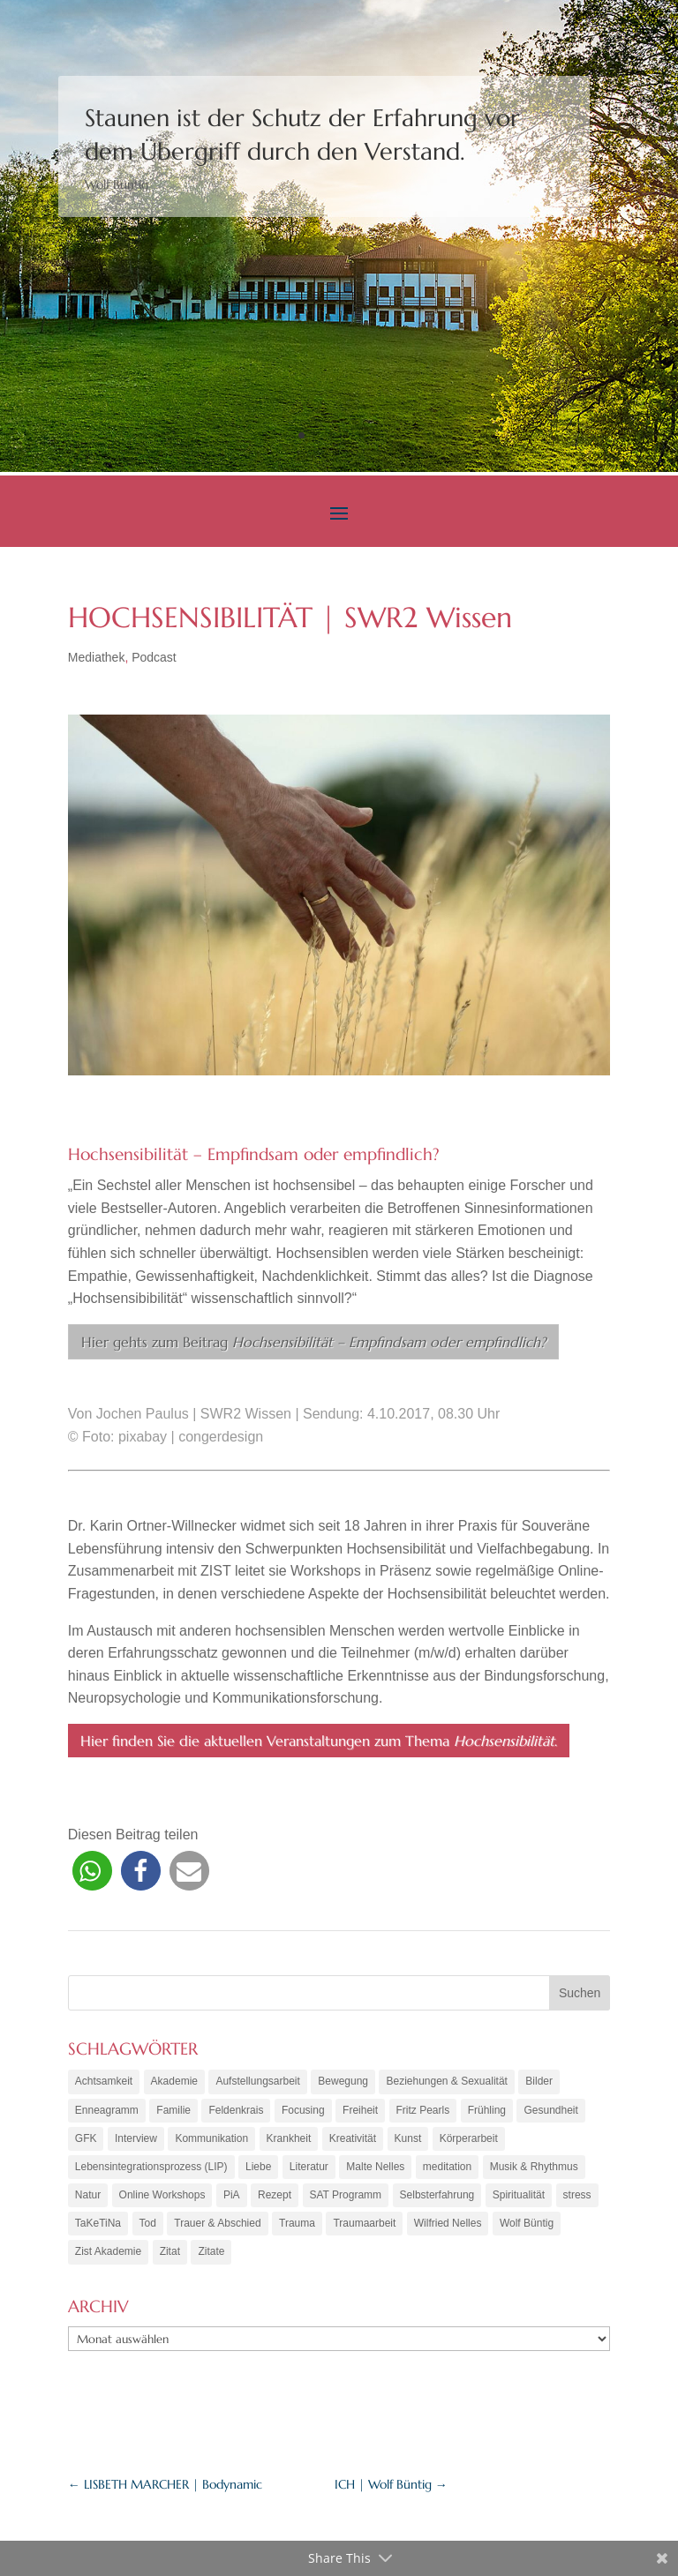 The width and height of the screenshot is (678, 2576). What do you see at coordinates (448, 2229) in the screenshot?
I see `Wilfried Nelles [Wilfried Nelles (6 Einträge)]` at bounding box center [448, 2229].